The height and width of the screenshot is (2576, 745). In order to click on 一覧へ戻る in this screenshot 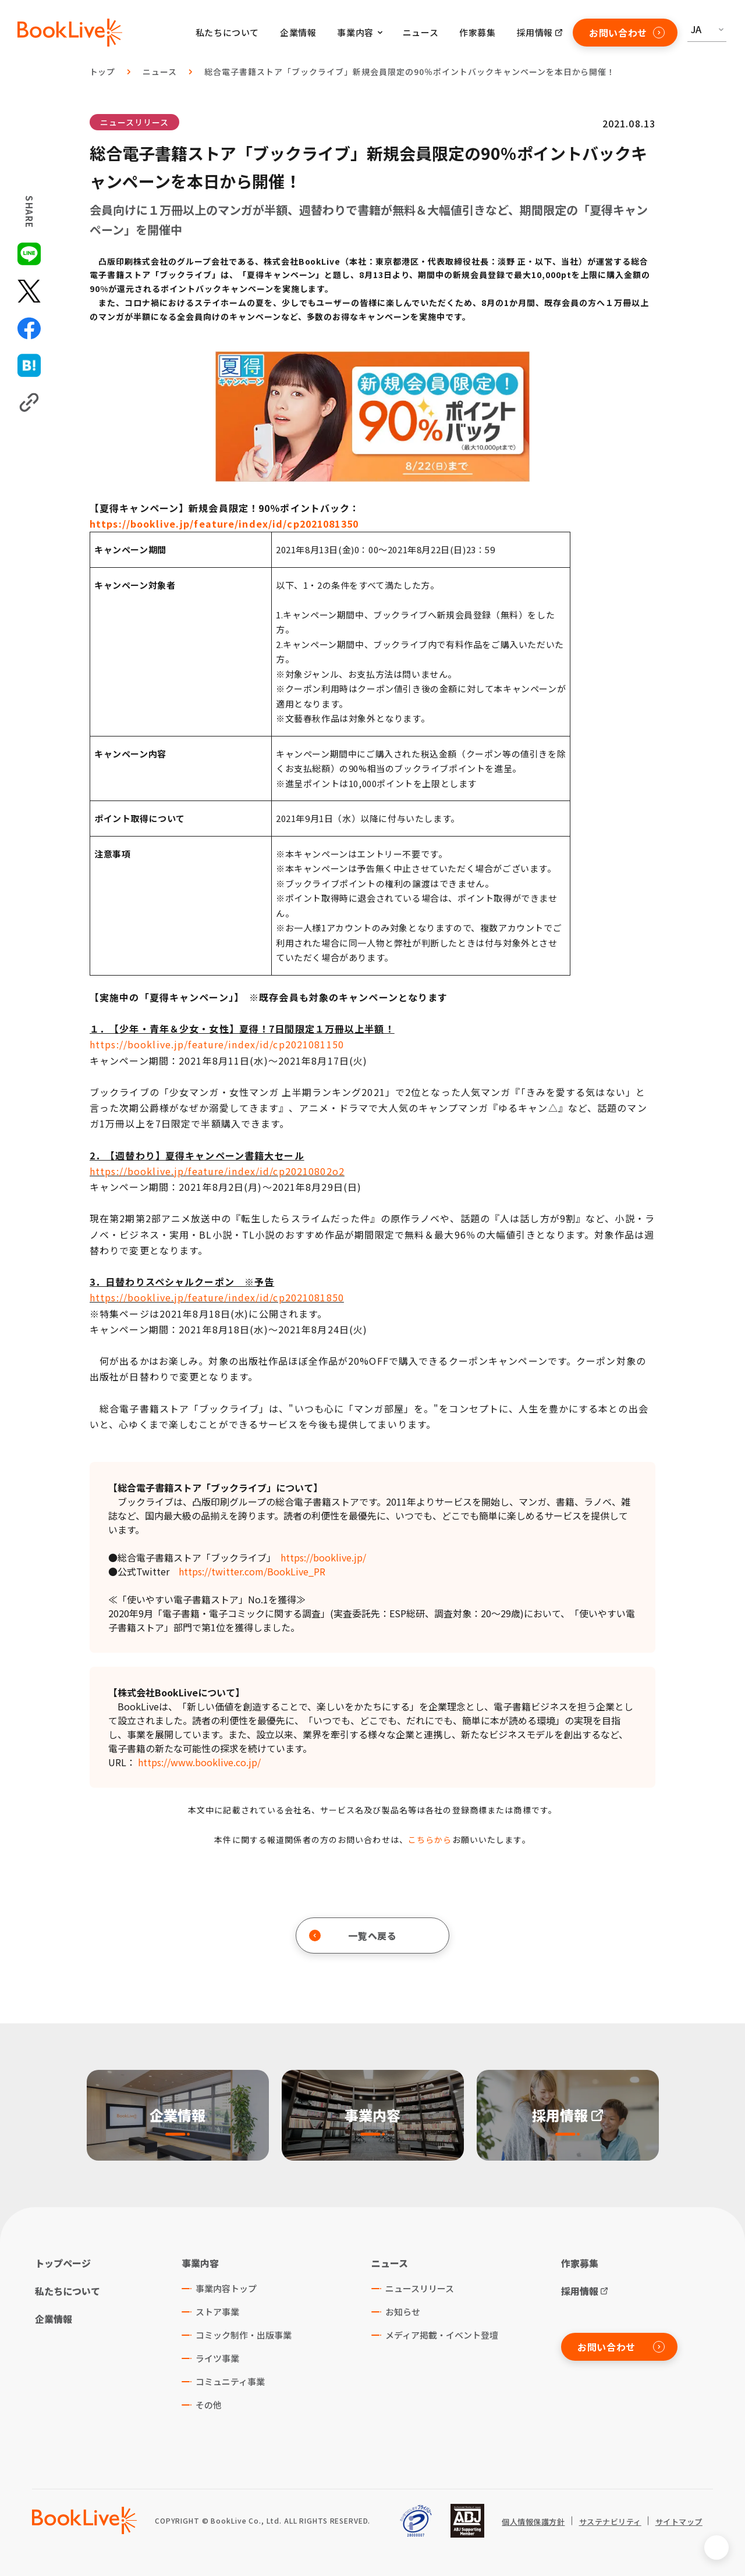, I will do `click(353, 1935)`.